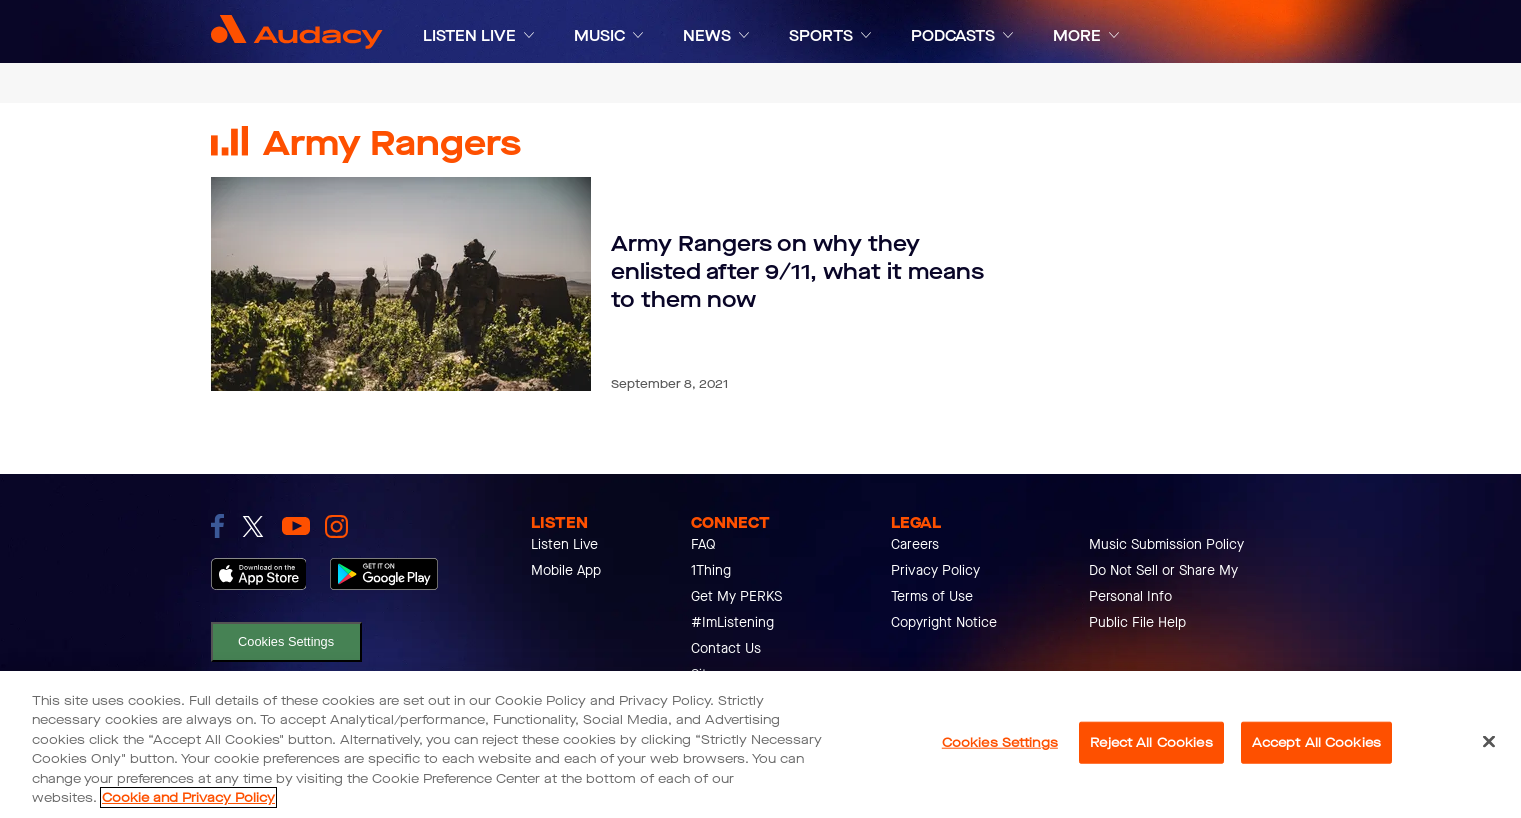 This screenshot has width=1521, height=818. What do you see at coordinates (1316, 742) in the screenshot?
I see `Accept All Cookies` at bounding box center [1316, 742].